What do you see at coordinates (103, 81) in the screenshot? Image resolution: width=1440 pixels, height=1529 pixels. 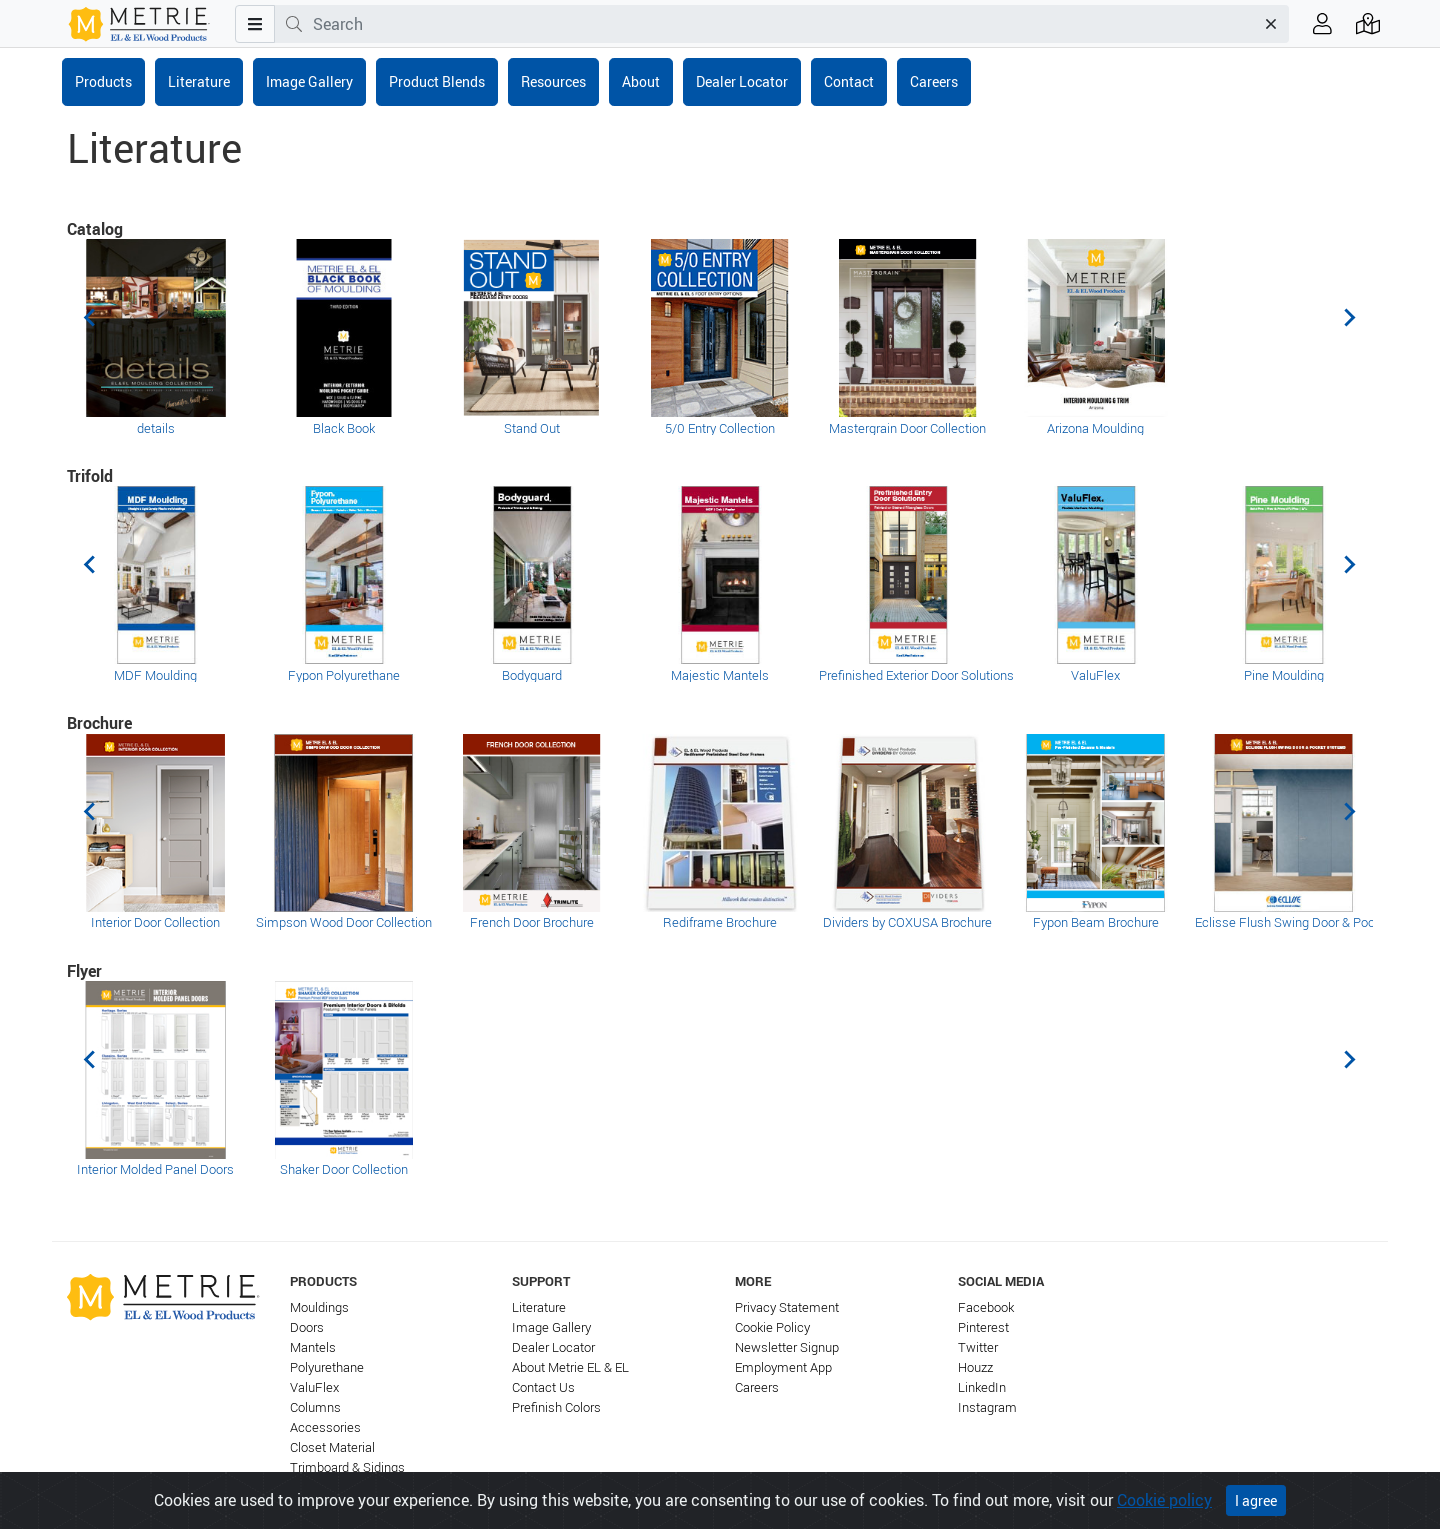 I see `Products` at bounding box center [103, 81].